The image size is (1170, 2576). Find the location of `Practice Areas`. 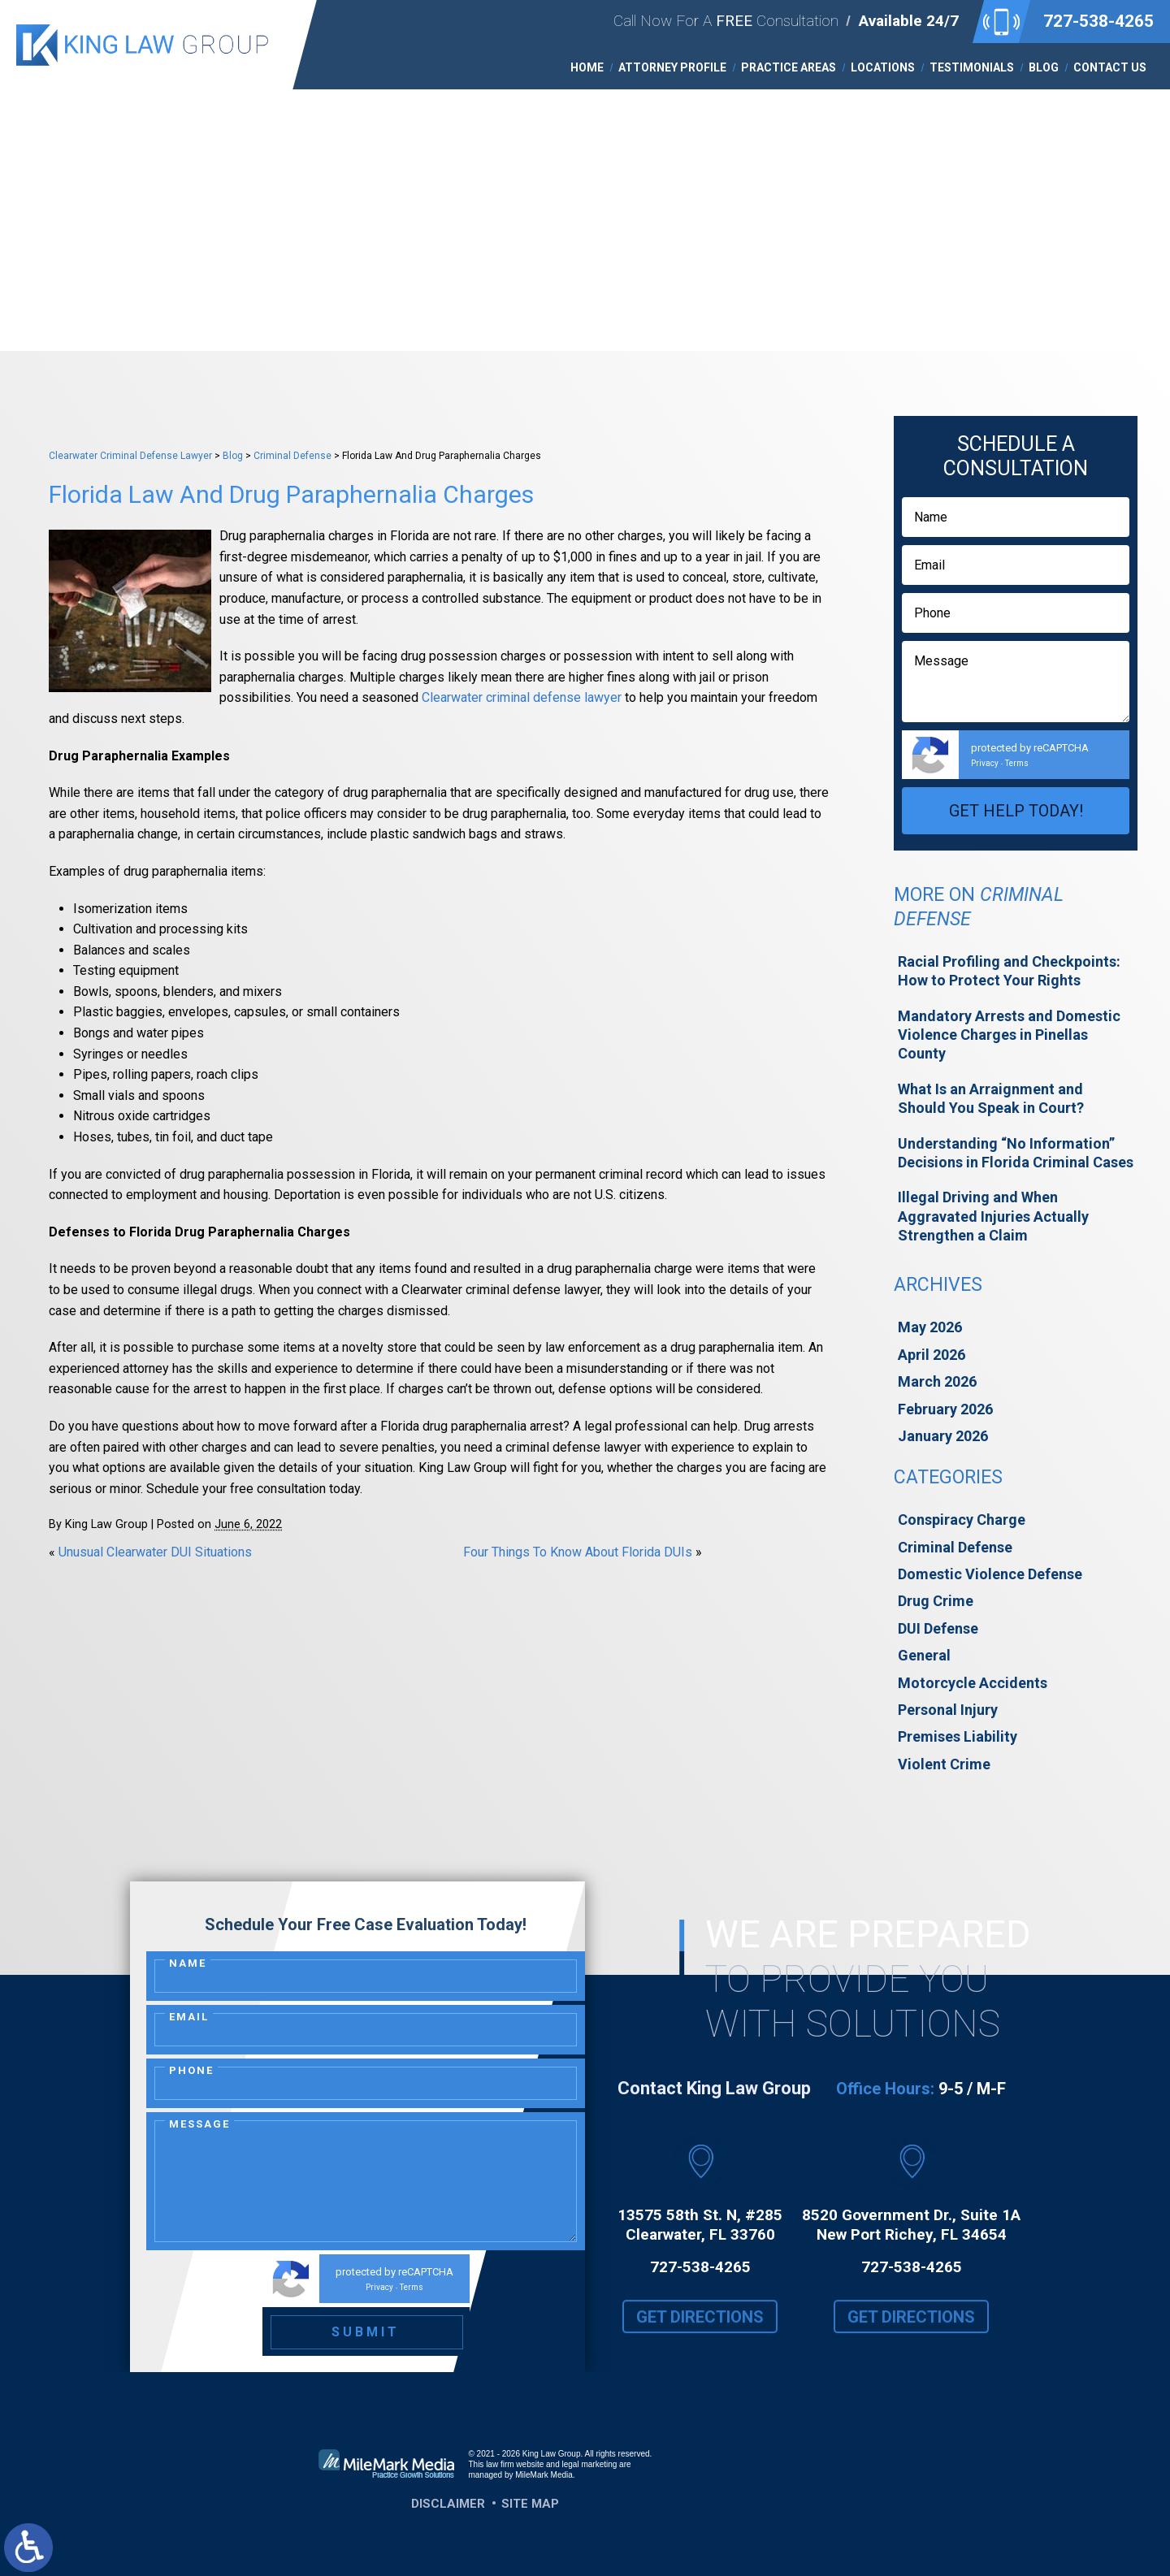

Practice Areas is located at coordinates (788, 67).